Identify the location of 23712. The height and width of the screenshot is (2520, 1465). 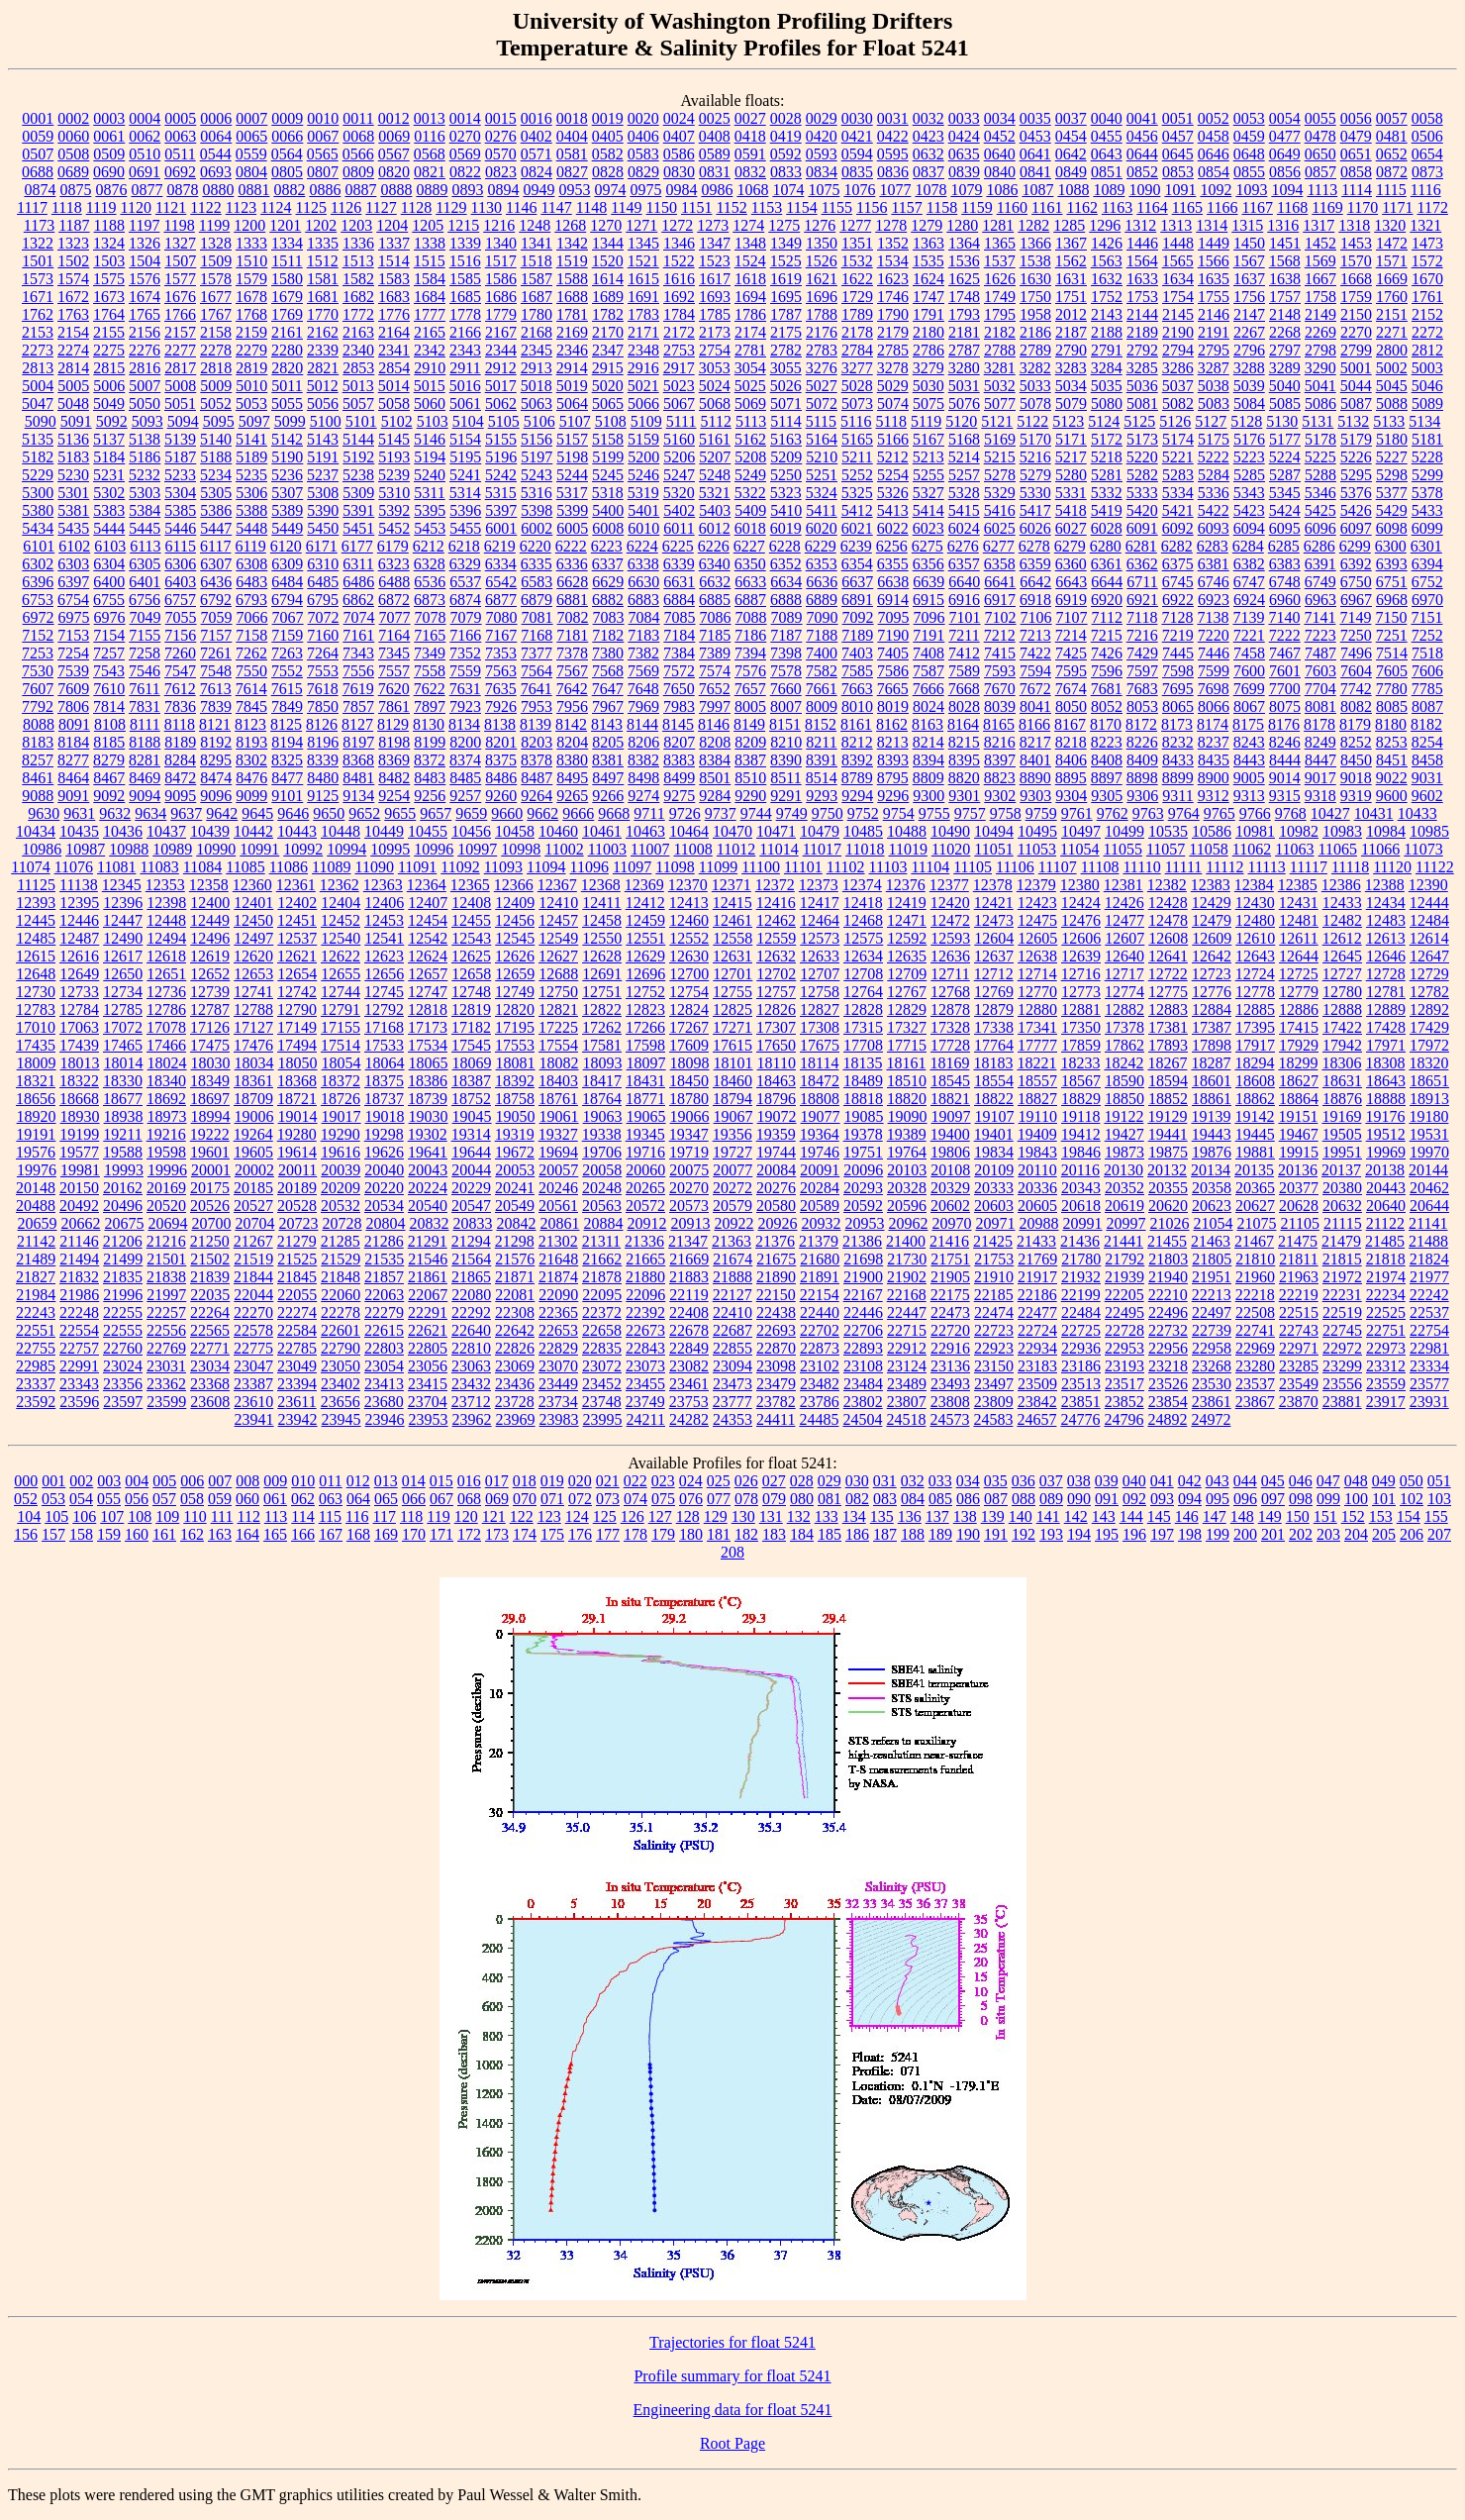
(471, 1401).